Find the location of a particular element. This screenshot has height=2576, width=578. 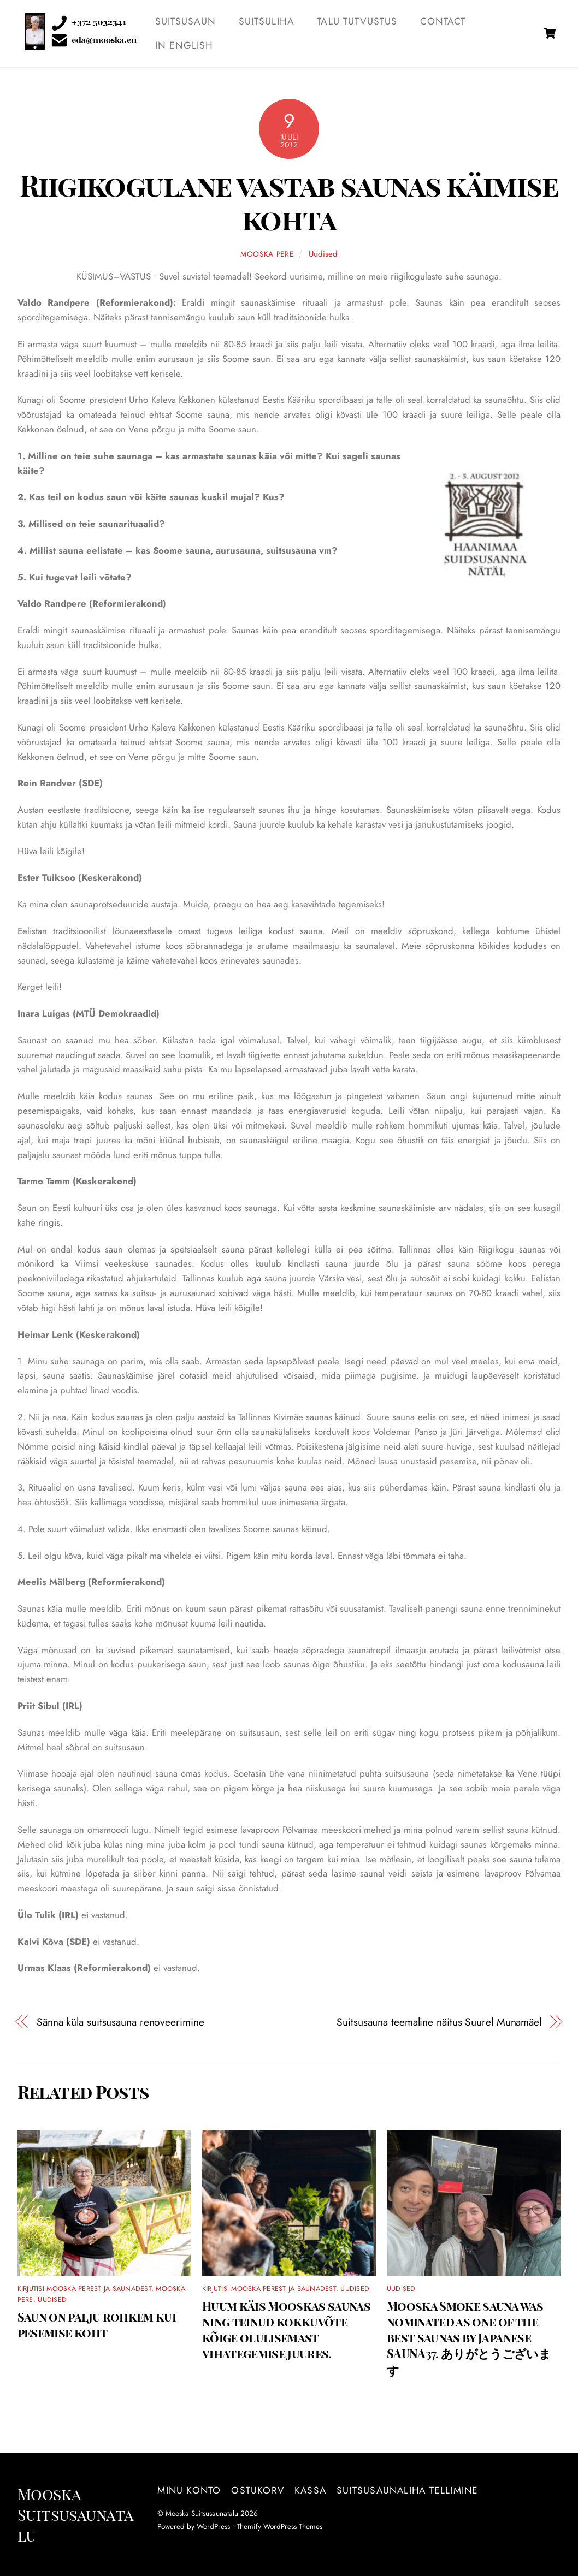

Themify WordPress Themes is located at coordinates (279, 2526).